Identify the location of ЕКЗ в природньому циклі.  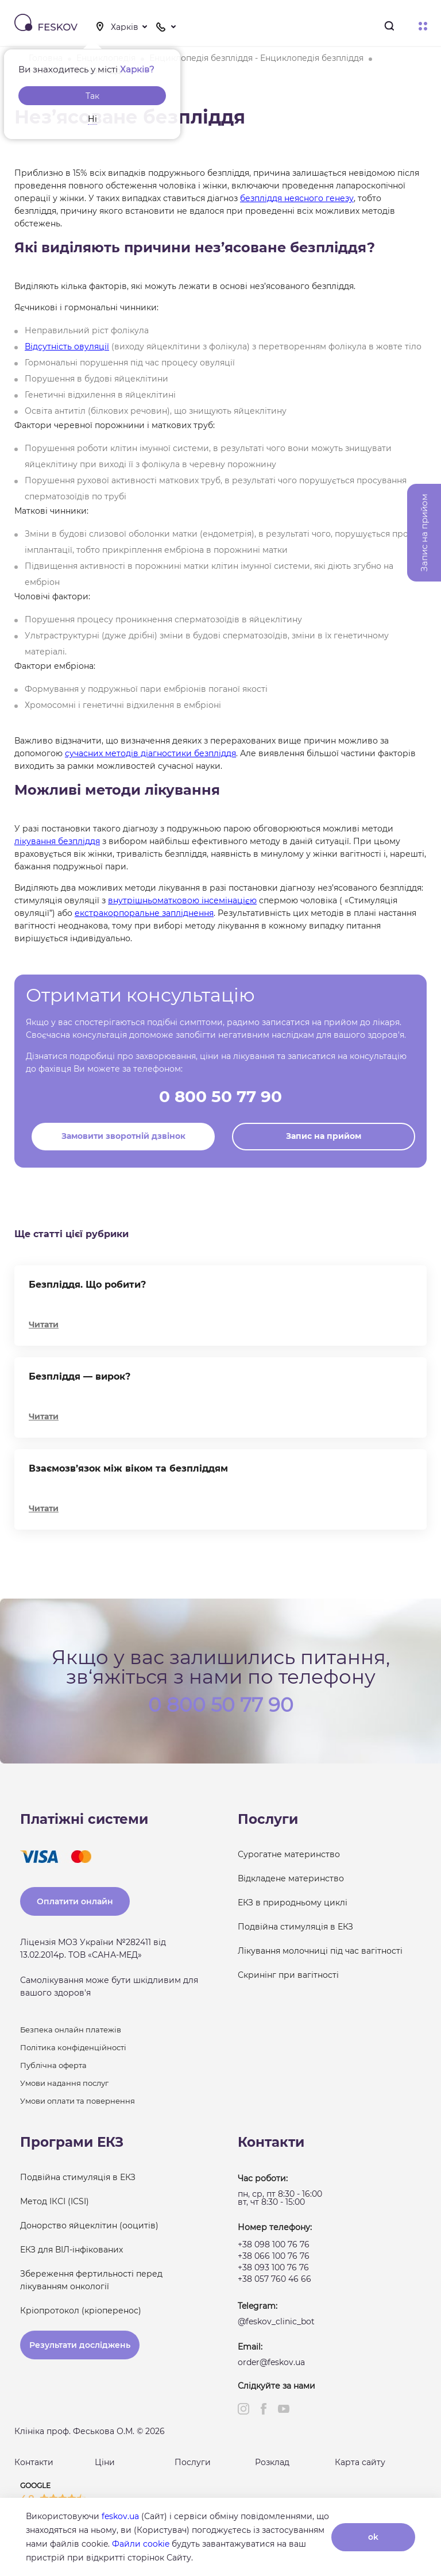
(292, 1902).